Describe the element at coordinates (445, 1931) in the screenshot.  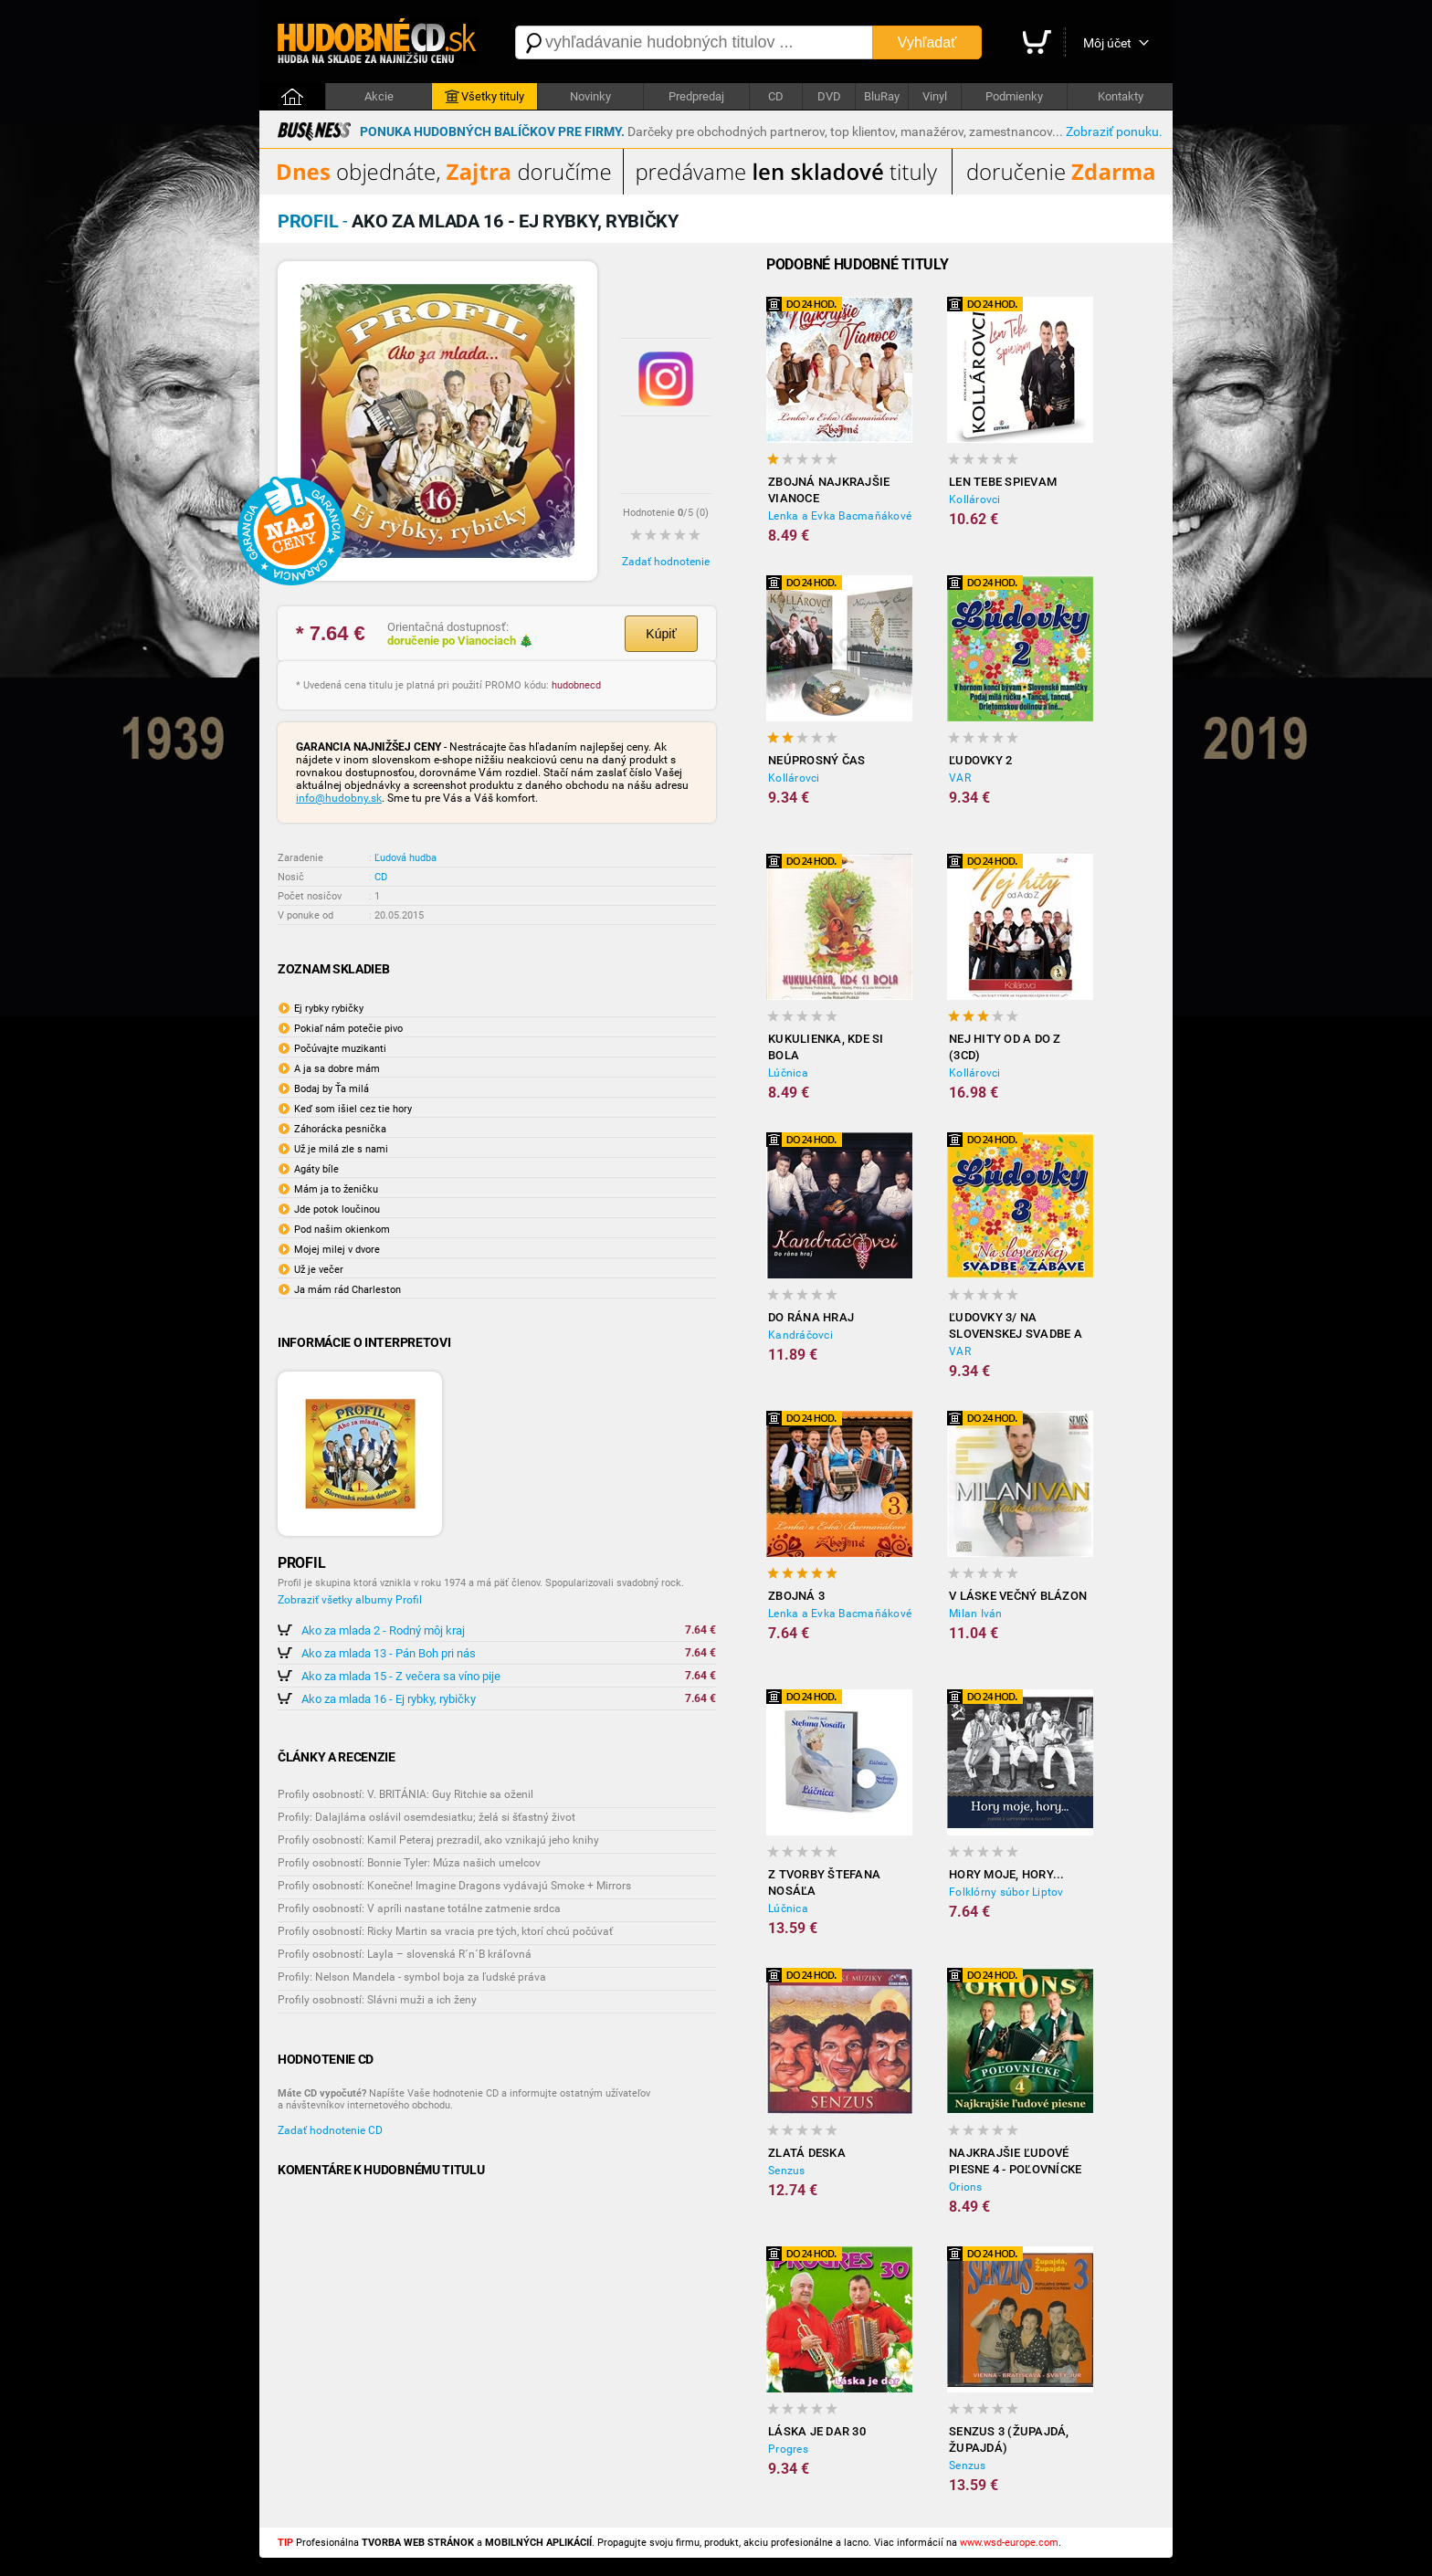
I see `Profily osobností: Ricky Martin sa vracia pre tých, ktorí chcú počúvať` at that location.